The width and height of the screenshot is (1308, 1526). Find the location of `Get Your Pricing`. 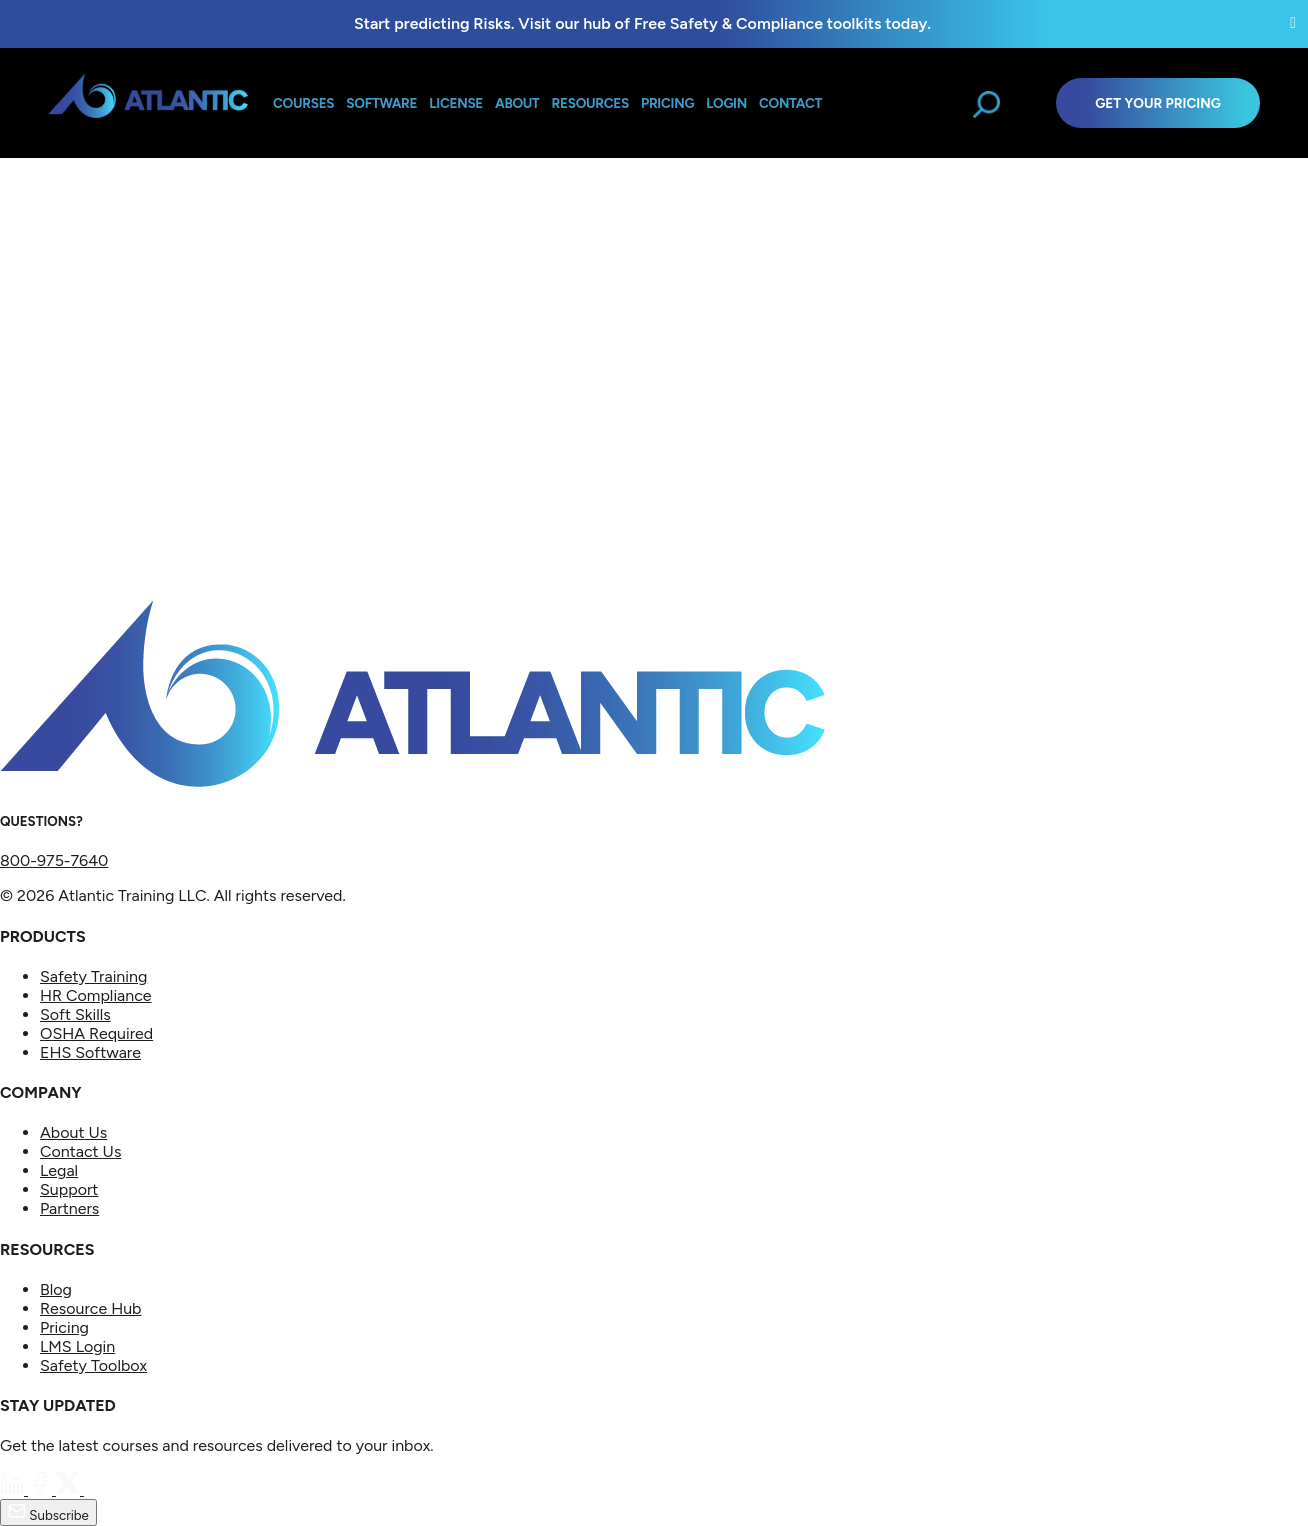

Get Your Pricing is located at coordinates (1158, 103).